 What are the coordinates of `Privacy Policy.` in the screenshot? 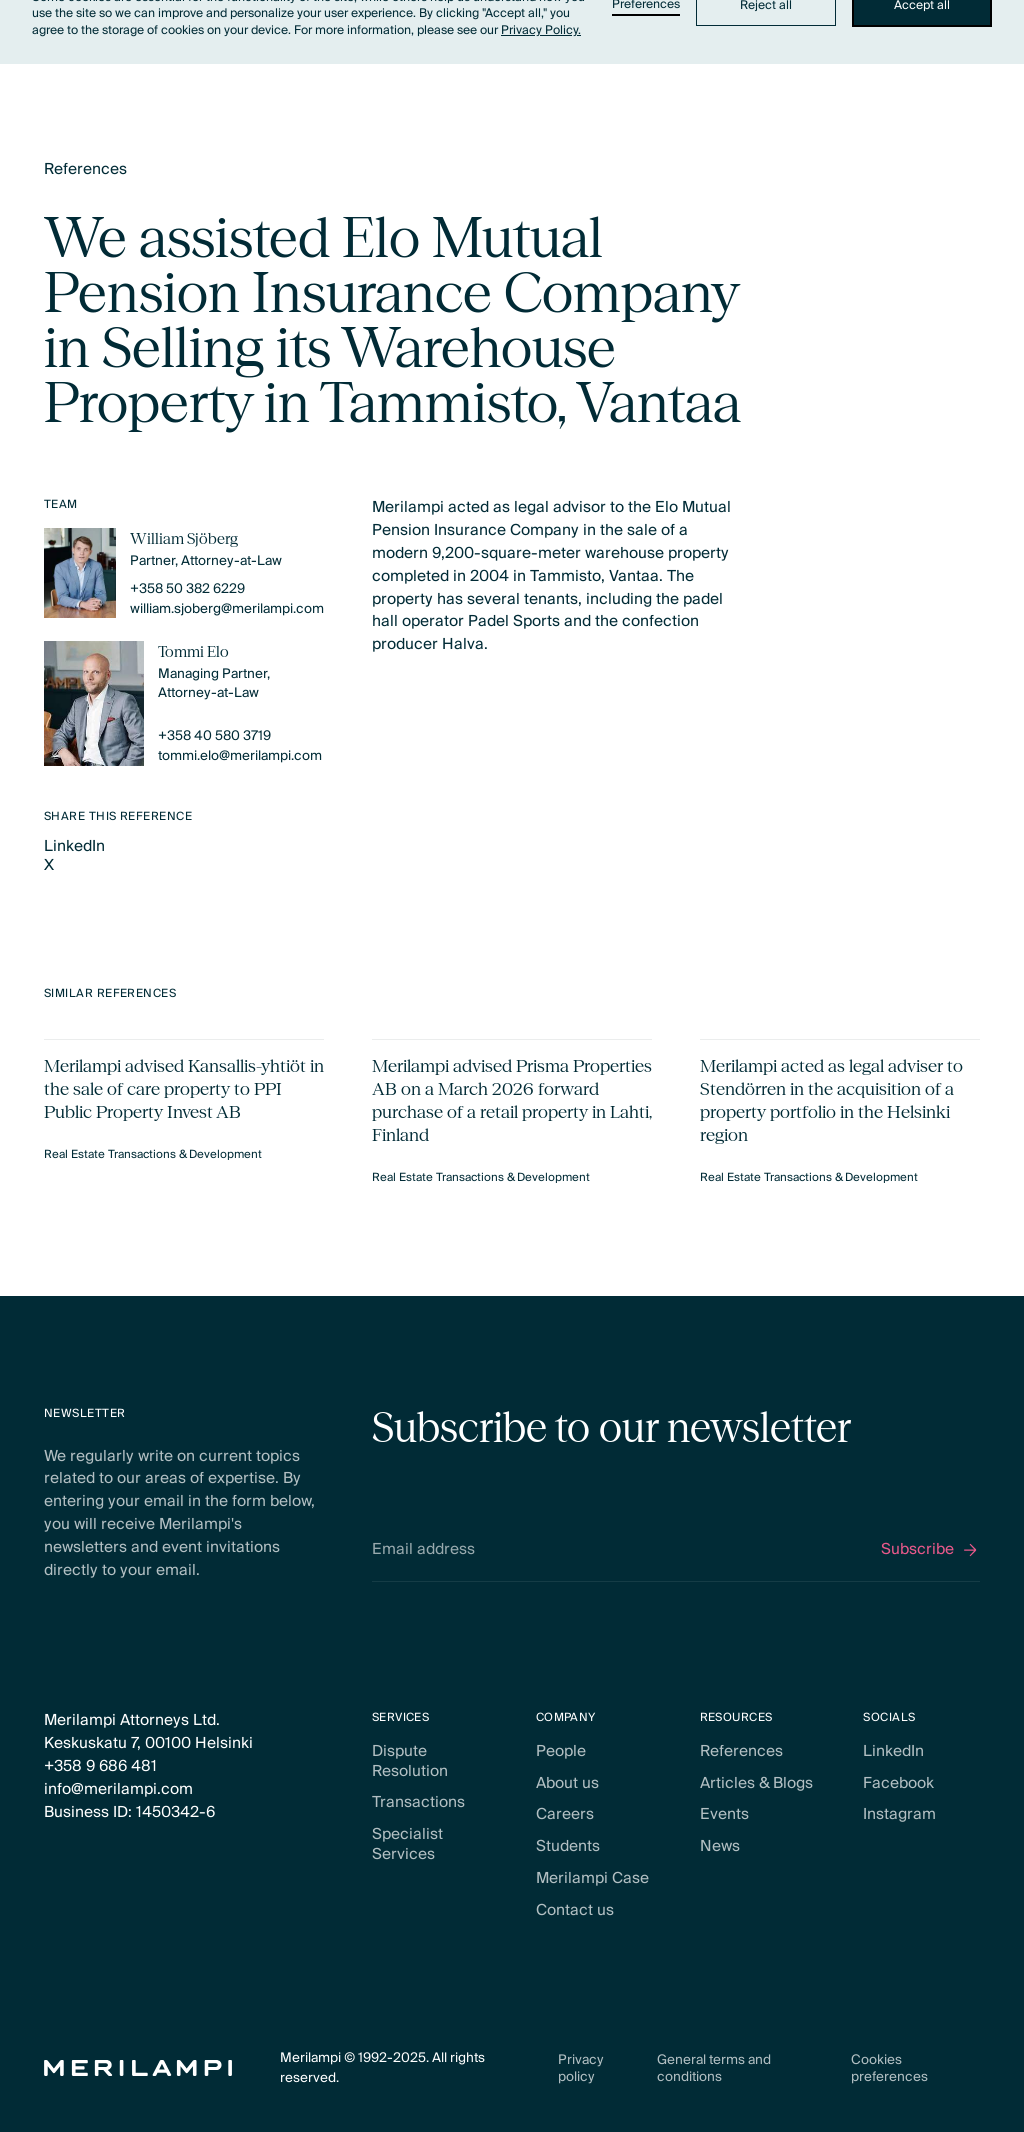 It's located at (541, 30).